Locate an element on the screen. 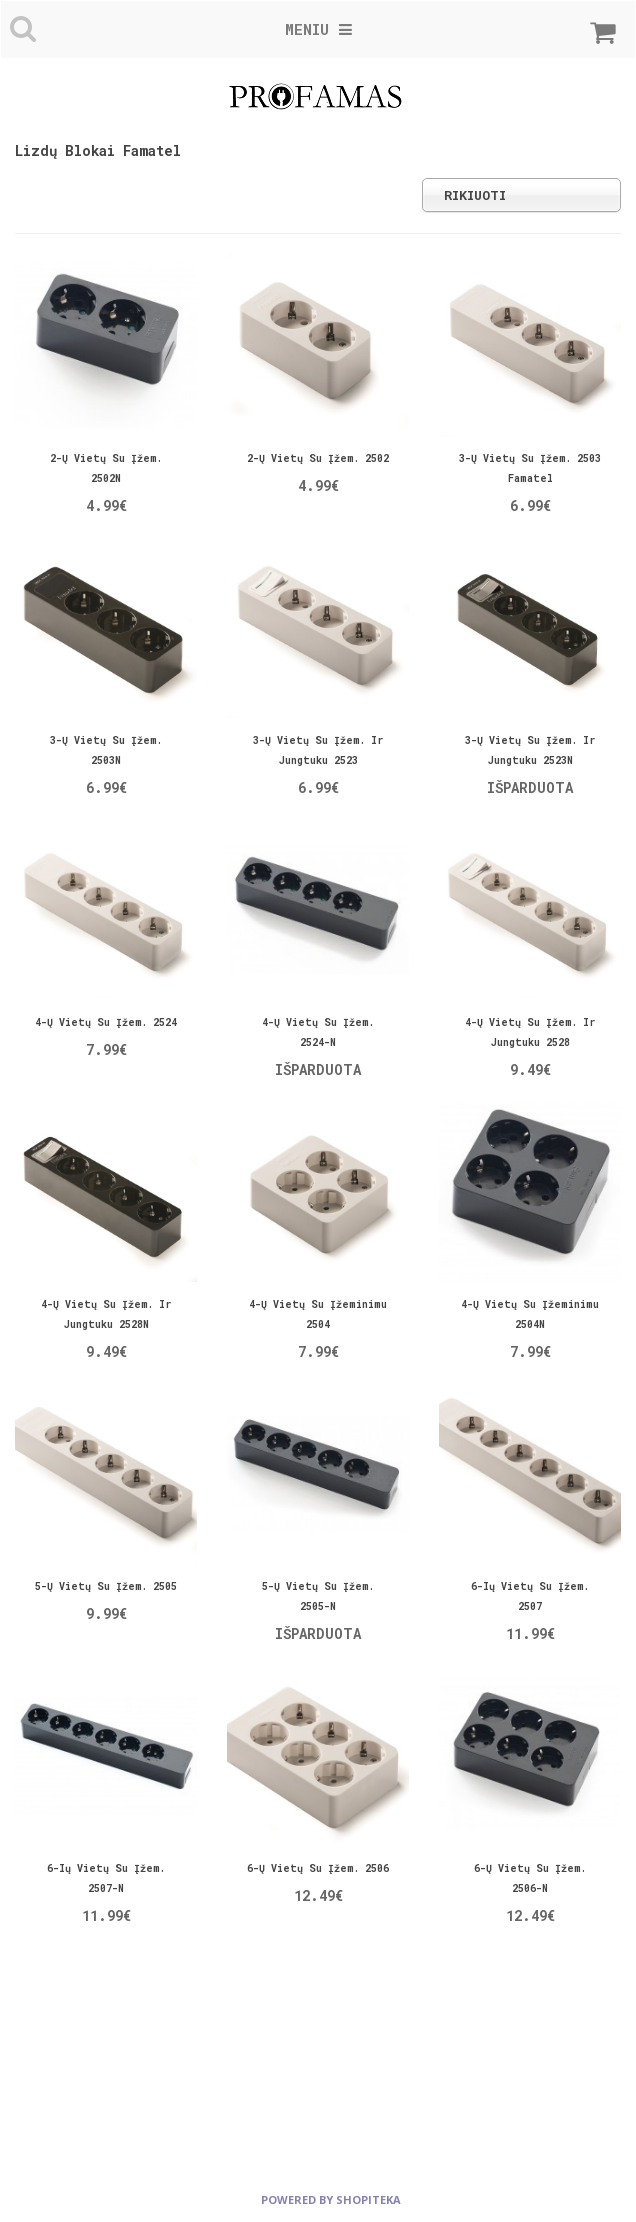 This screenshot has height=2222, width=636. powered by shopiteka is located at coordinates (331, 2199).